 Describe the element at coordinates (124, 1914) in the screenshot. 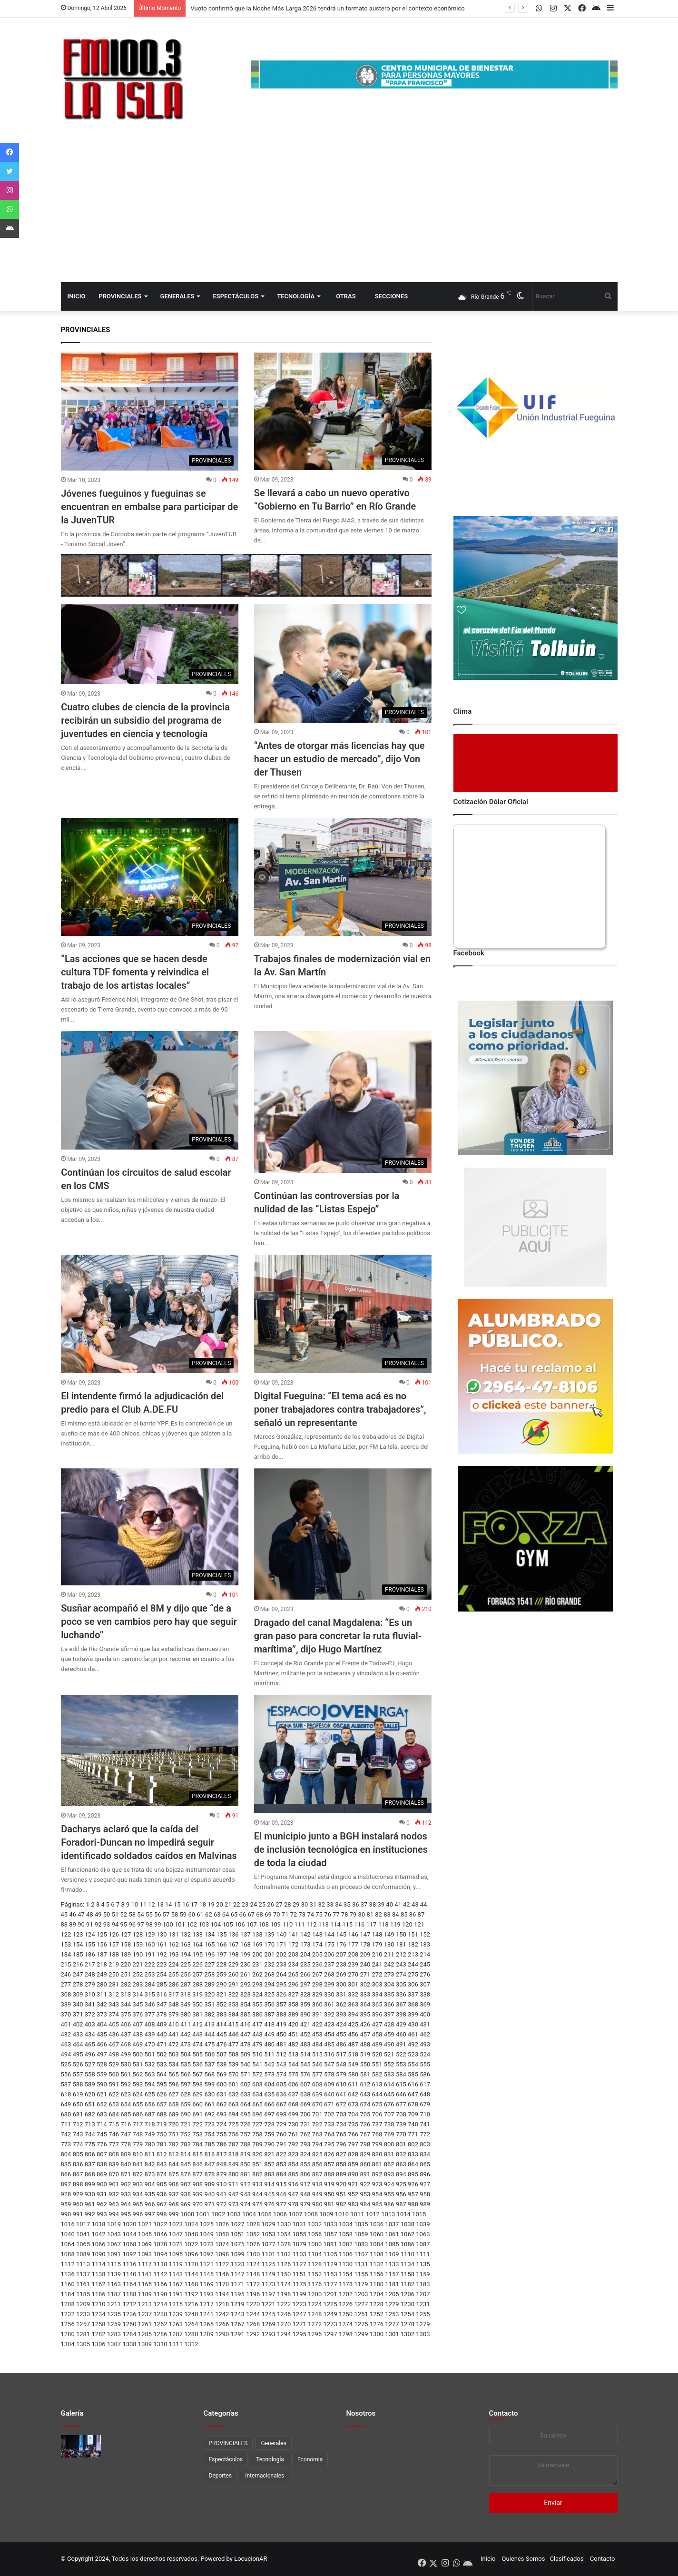

I see `52` at that location.